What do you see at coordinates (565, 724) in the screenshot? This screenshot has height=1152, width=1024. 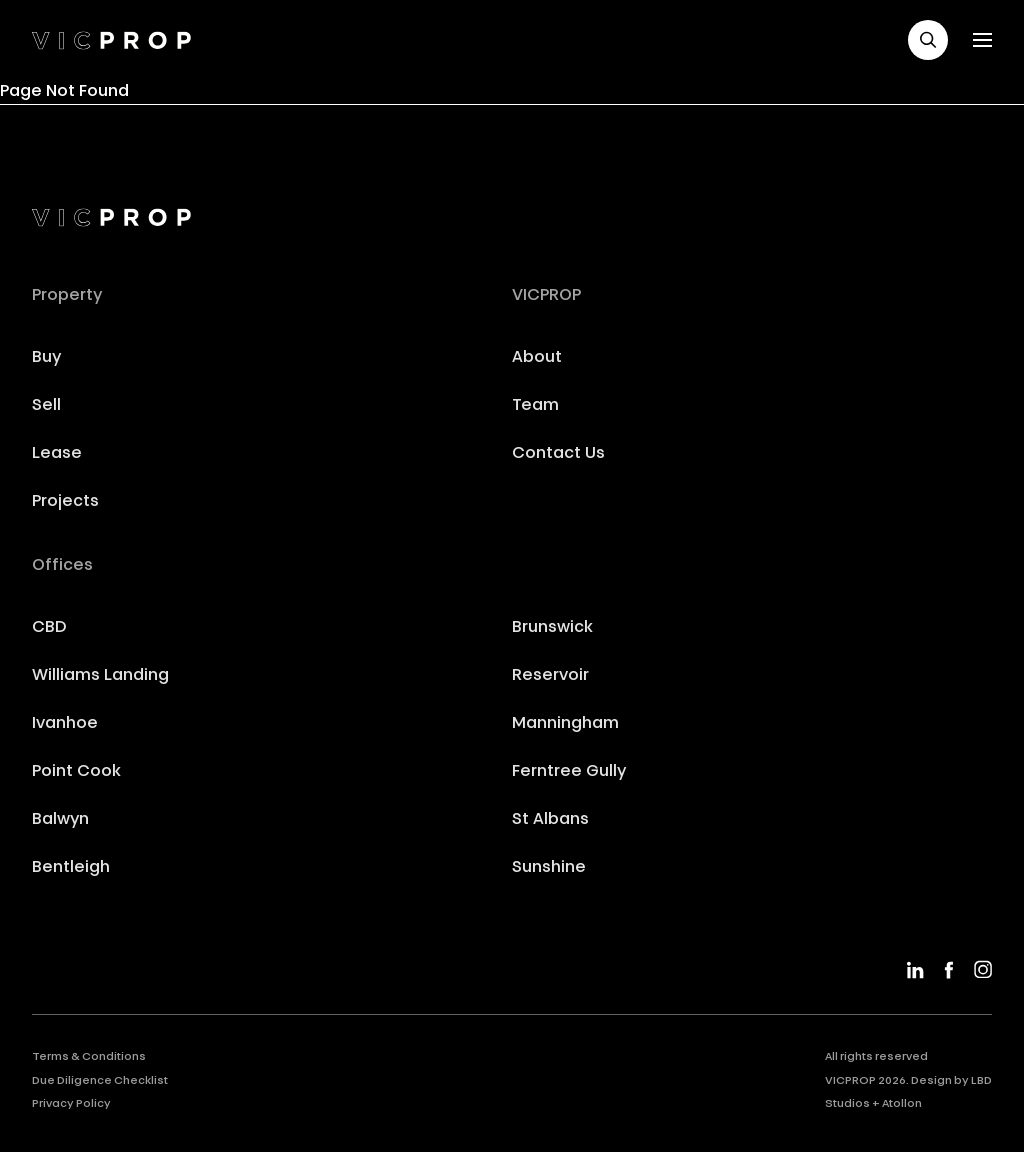 I see `Manningham` at bounding box center [565, 724].